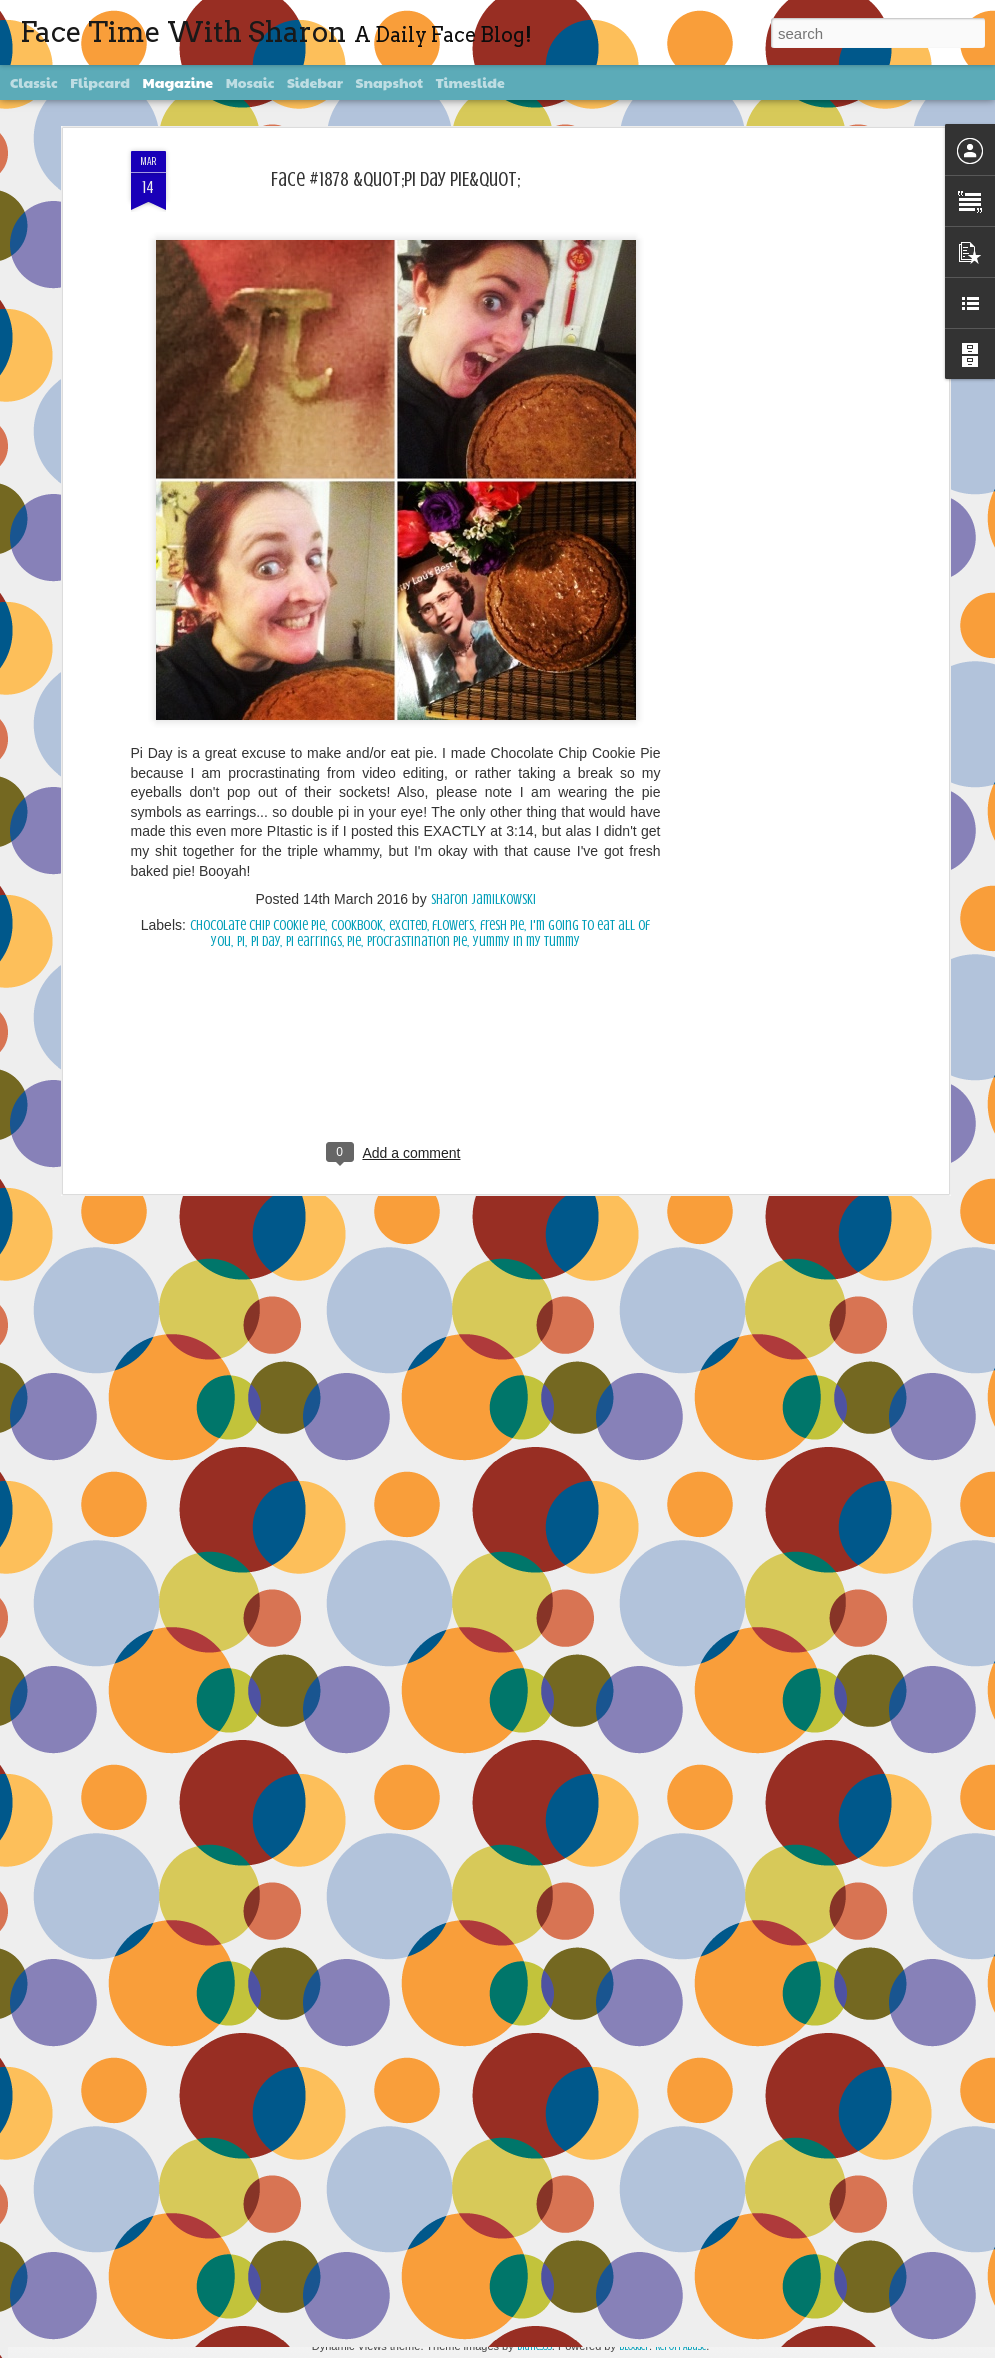  Describe the element at coordinates (453, 626) in the screenshot. I see `flowers` at that location.